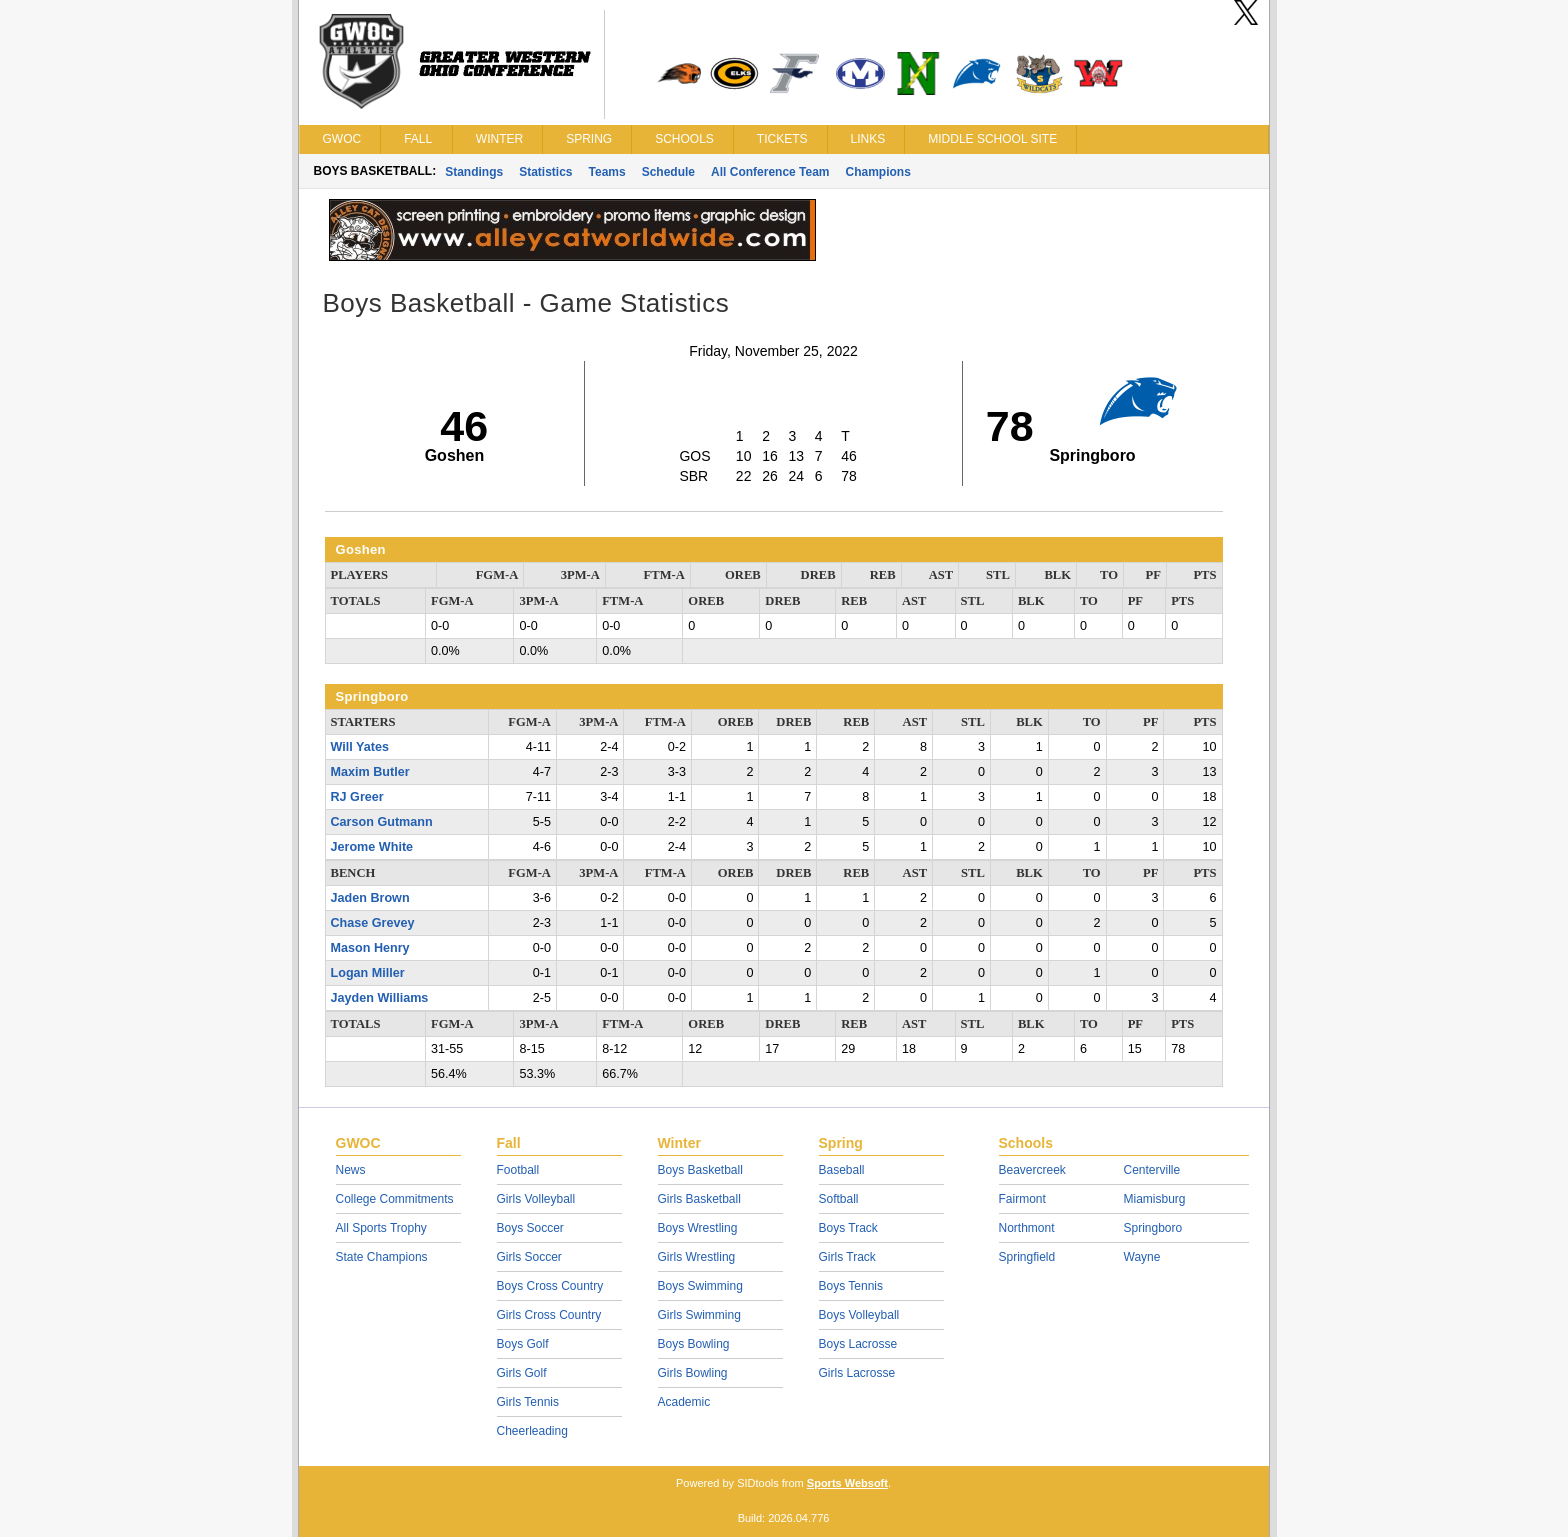 This screenshot has height=1537, width=1568. What do you see at coordinates (848, 1228) in the screenshot?
I see `Boys Track` at bounding box center [848, 1228].